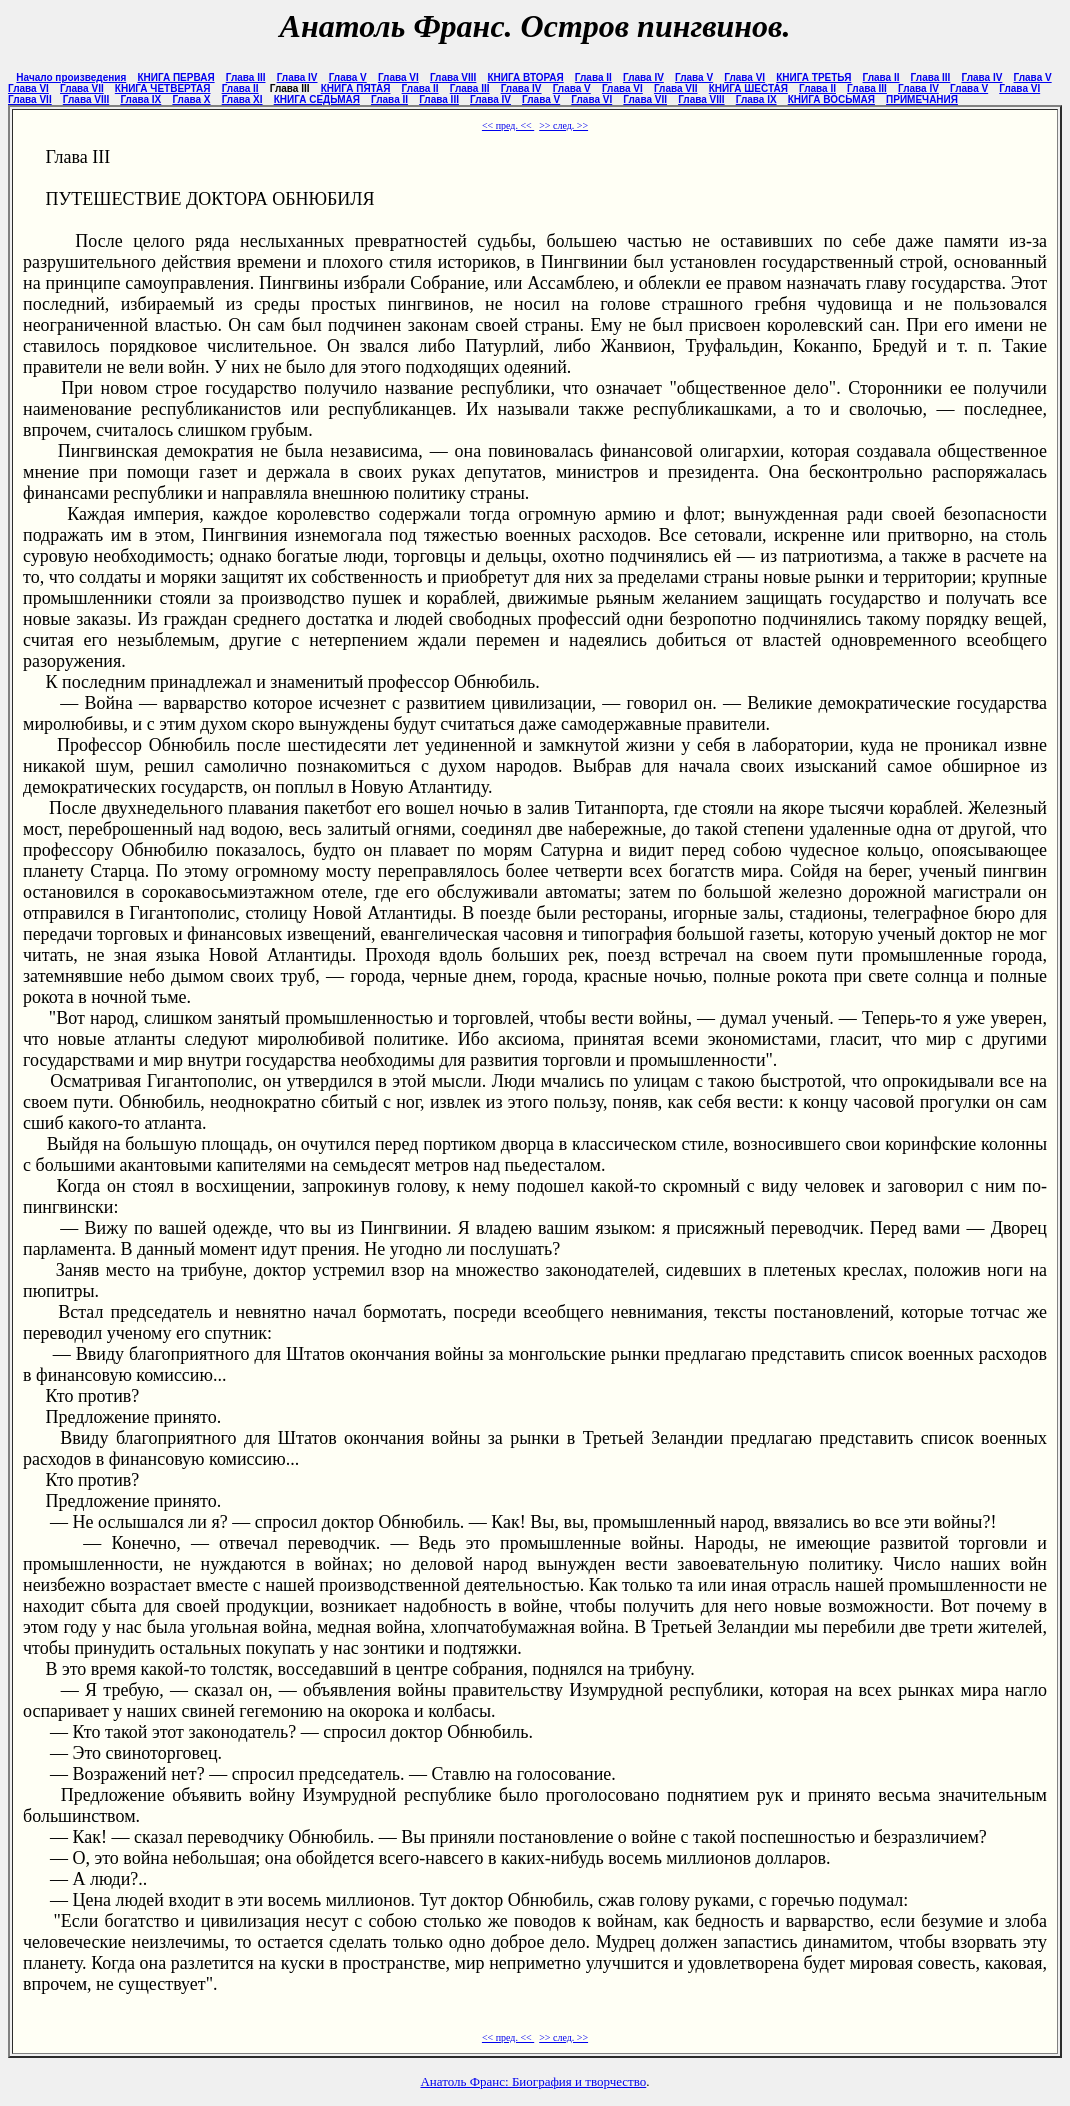 This screenshot has width=1070, height=2106. Describe the element at coordinates (398, 77) in the screenshot. I see `Глава VI` at that location.